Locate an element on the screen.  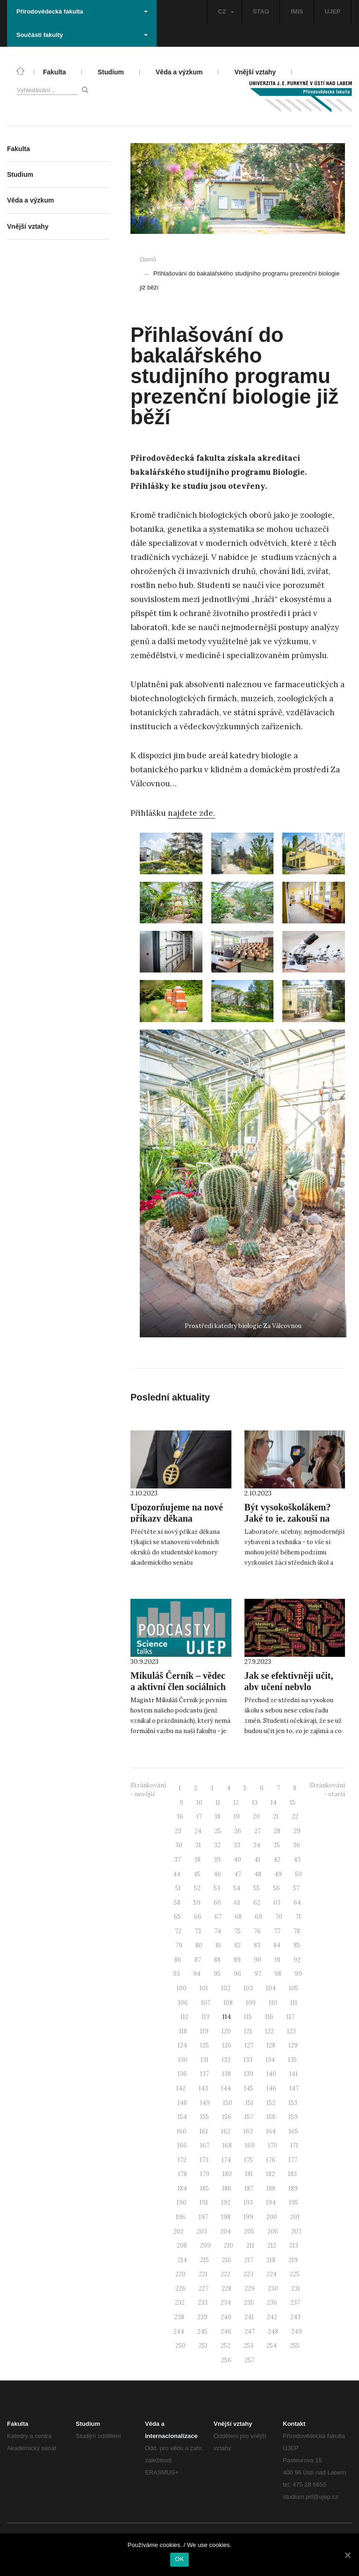
61 is located at coordinates (237, 1903).